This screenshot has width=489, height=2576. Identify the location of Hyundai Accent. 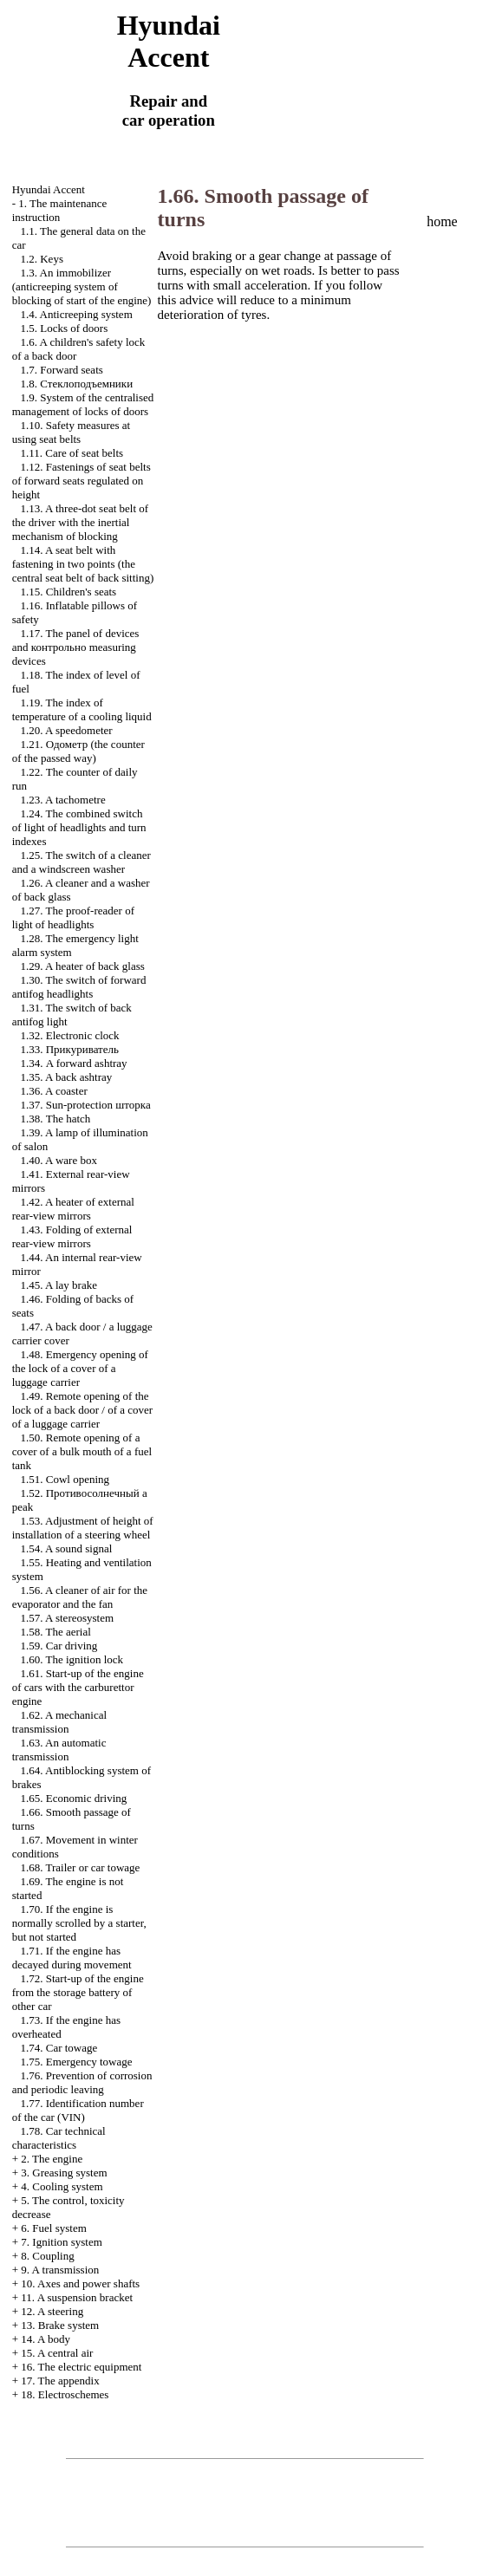
(48, 189).